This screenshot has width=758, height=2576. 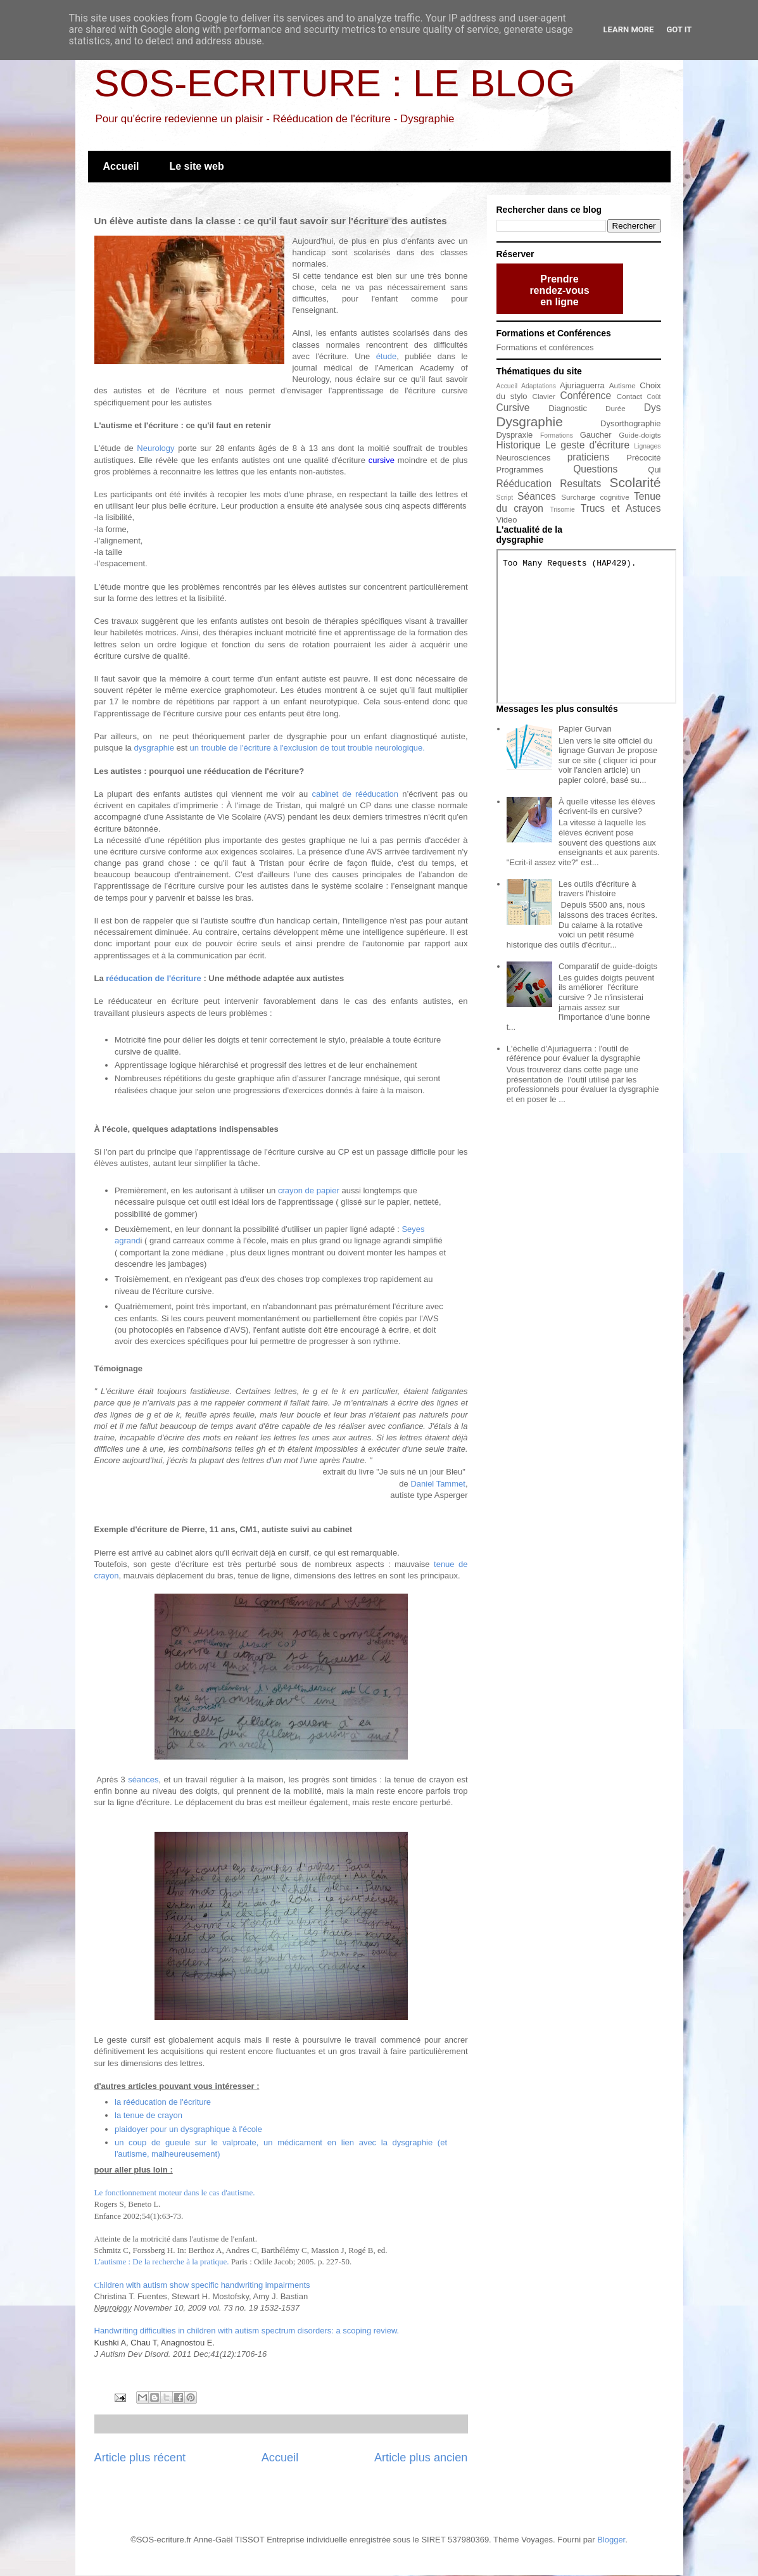 What do you see at coordinates (506, 519) in the screenshot?
I see `Video` at bounding box center [506, 519].